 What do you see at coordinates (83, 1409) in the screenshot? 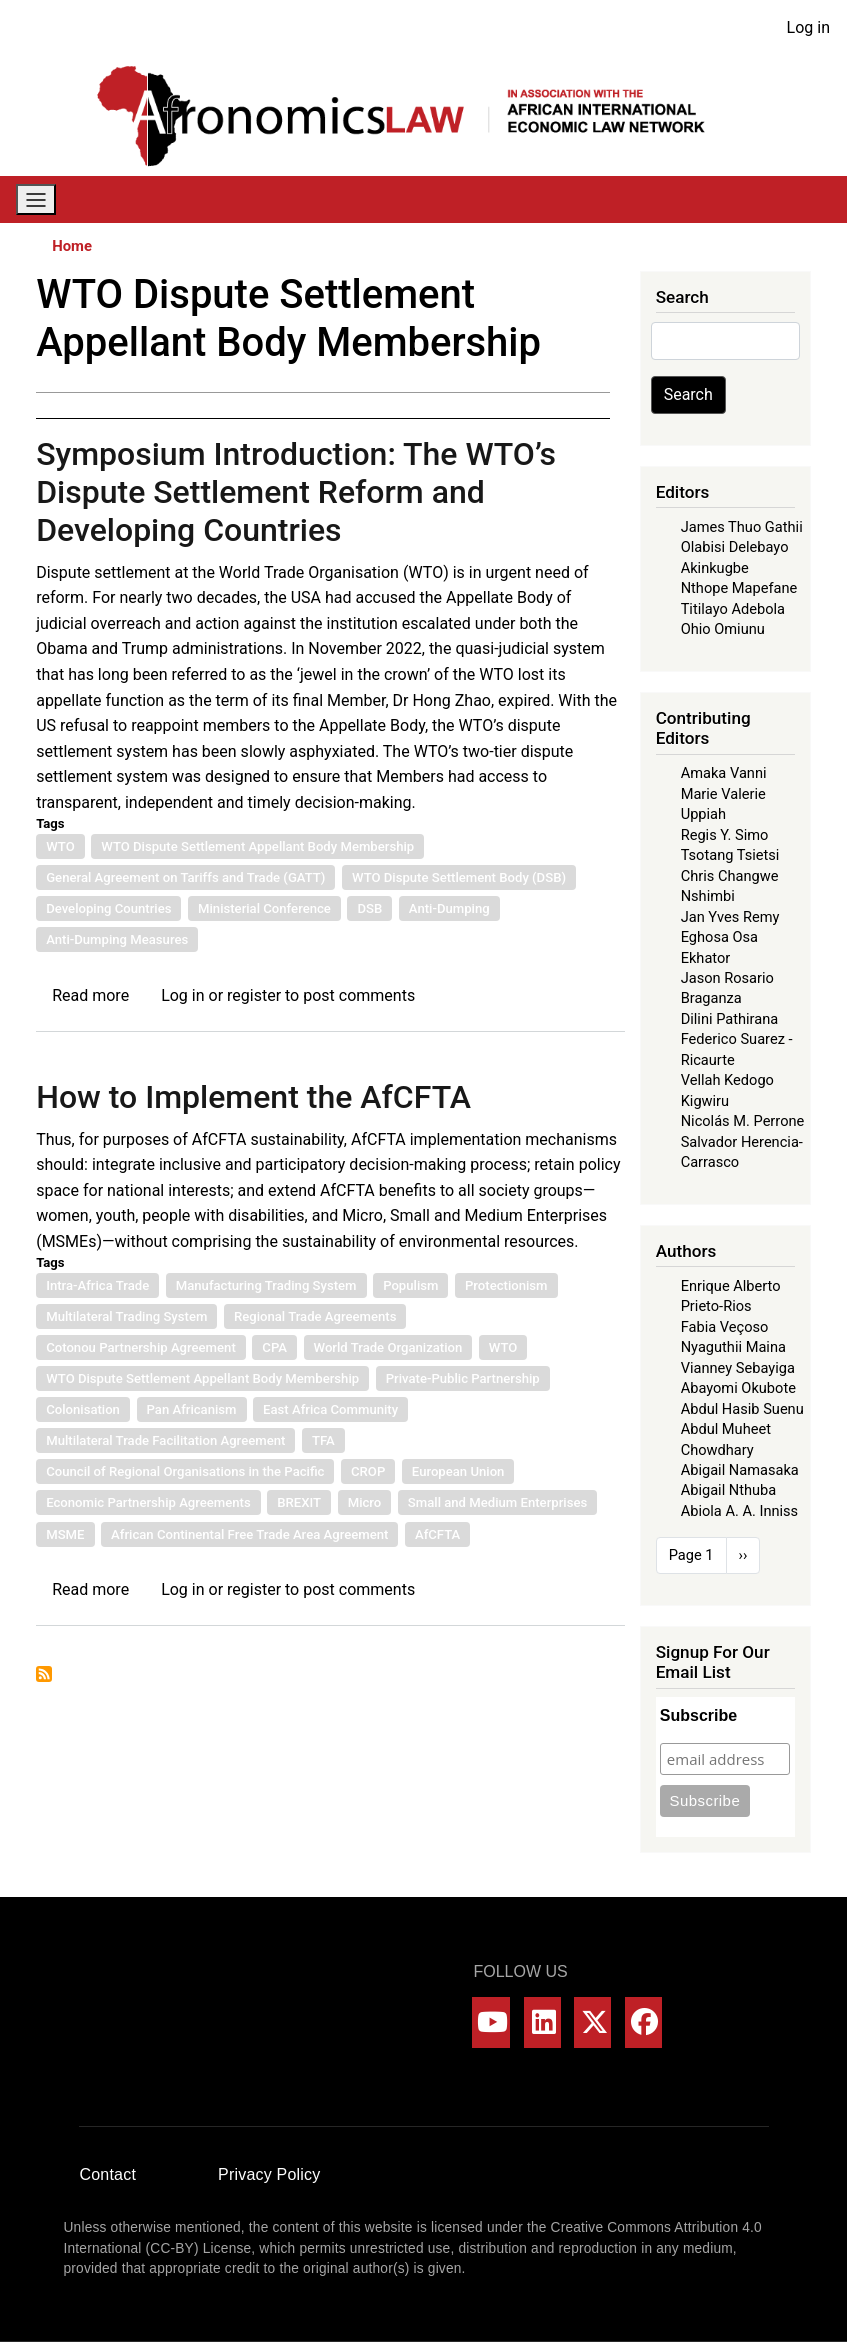
I see `Colonisation` at bounding box center [83, 1409].